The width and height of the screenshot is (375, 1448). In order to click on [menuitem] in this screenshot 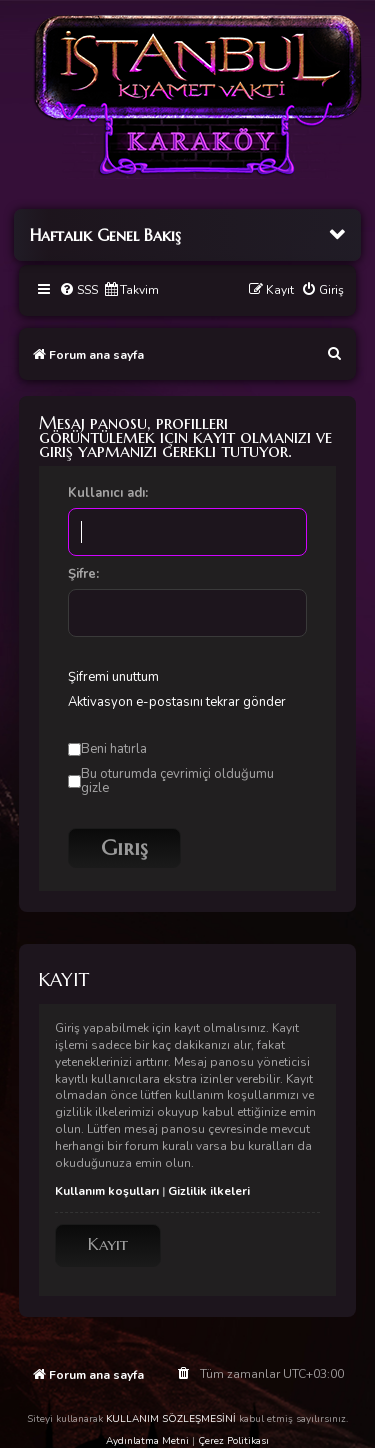, I will do `click(78, 290)`.